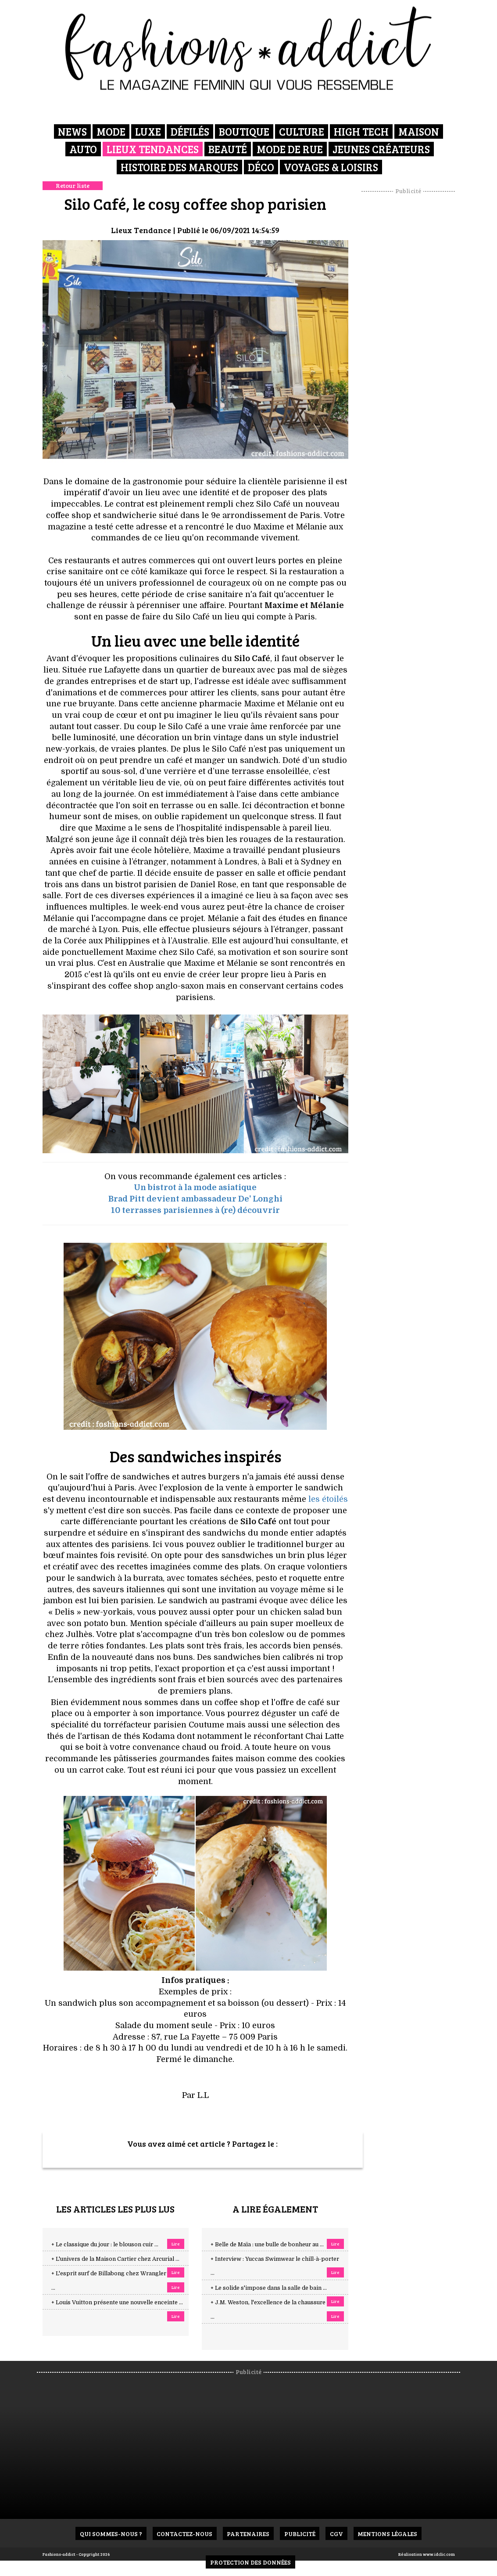 This screenshot has width=497, height=2576. What do you see at coordinates (111, 131) in the screenshot?
I see `Mode` at bounding box center [111, 131].